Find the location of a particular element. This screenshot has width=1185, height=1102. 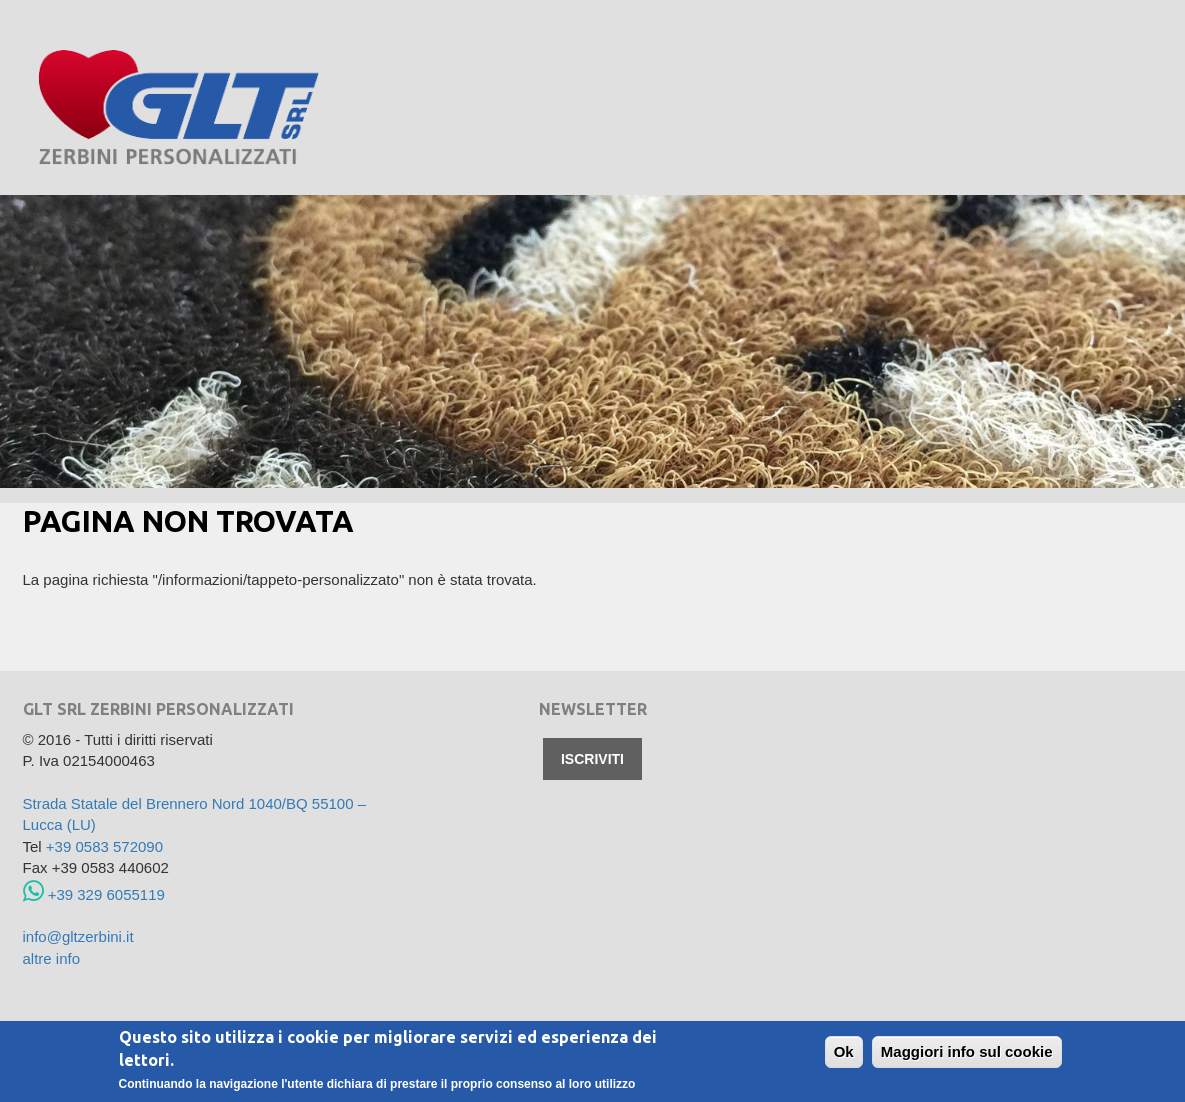

altre info is located at coordinates (52, 958).